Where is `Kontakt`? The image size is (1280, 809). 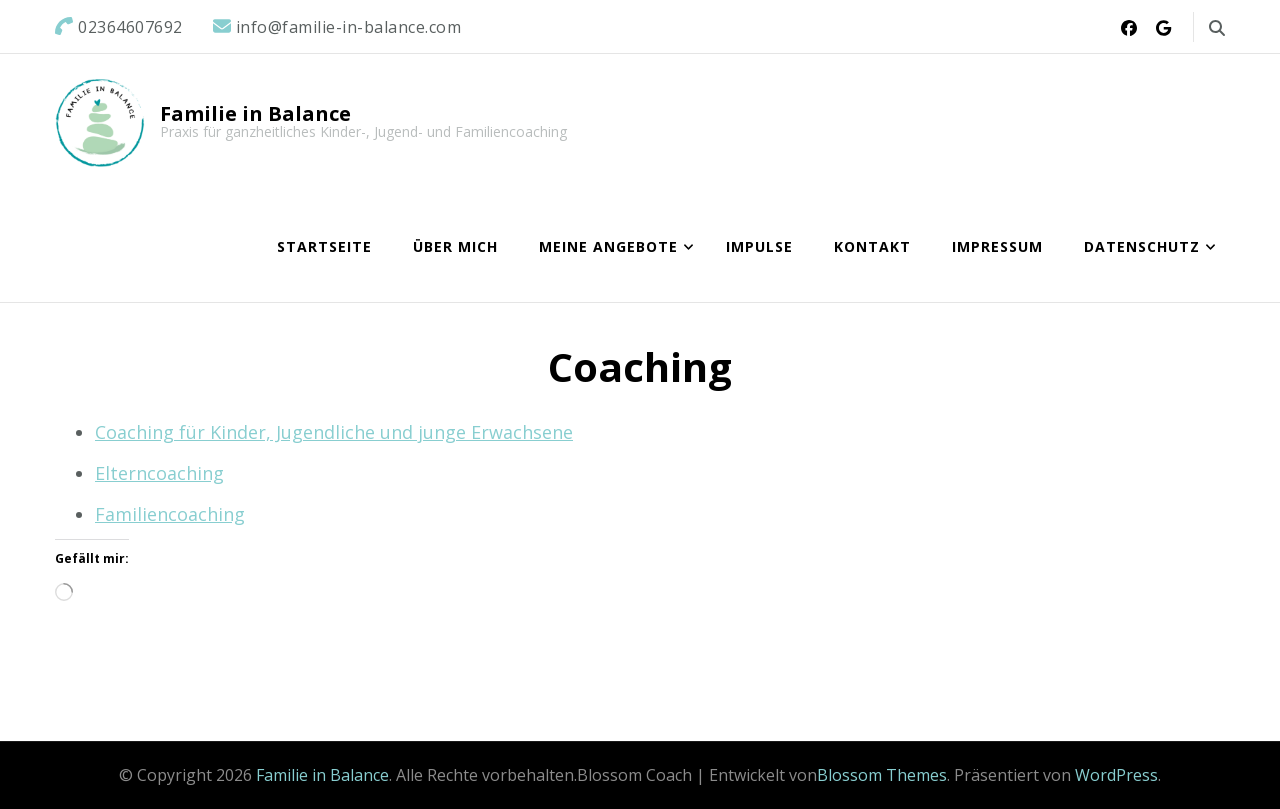
Kontakt is located at coordinates (872, 246).